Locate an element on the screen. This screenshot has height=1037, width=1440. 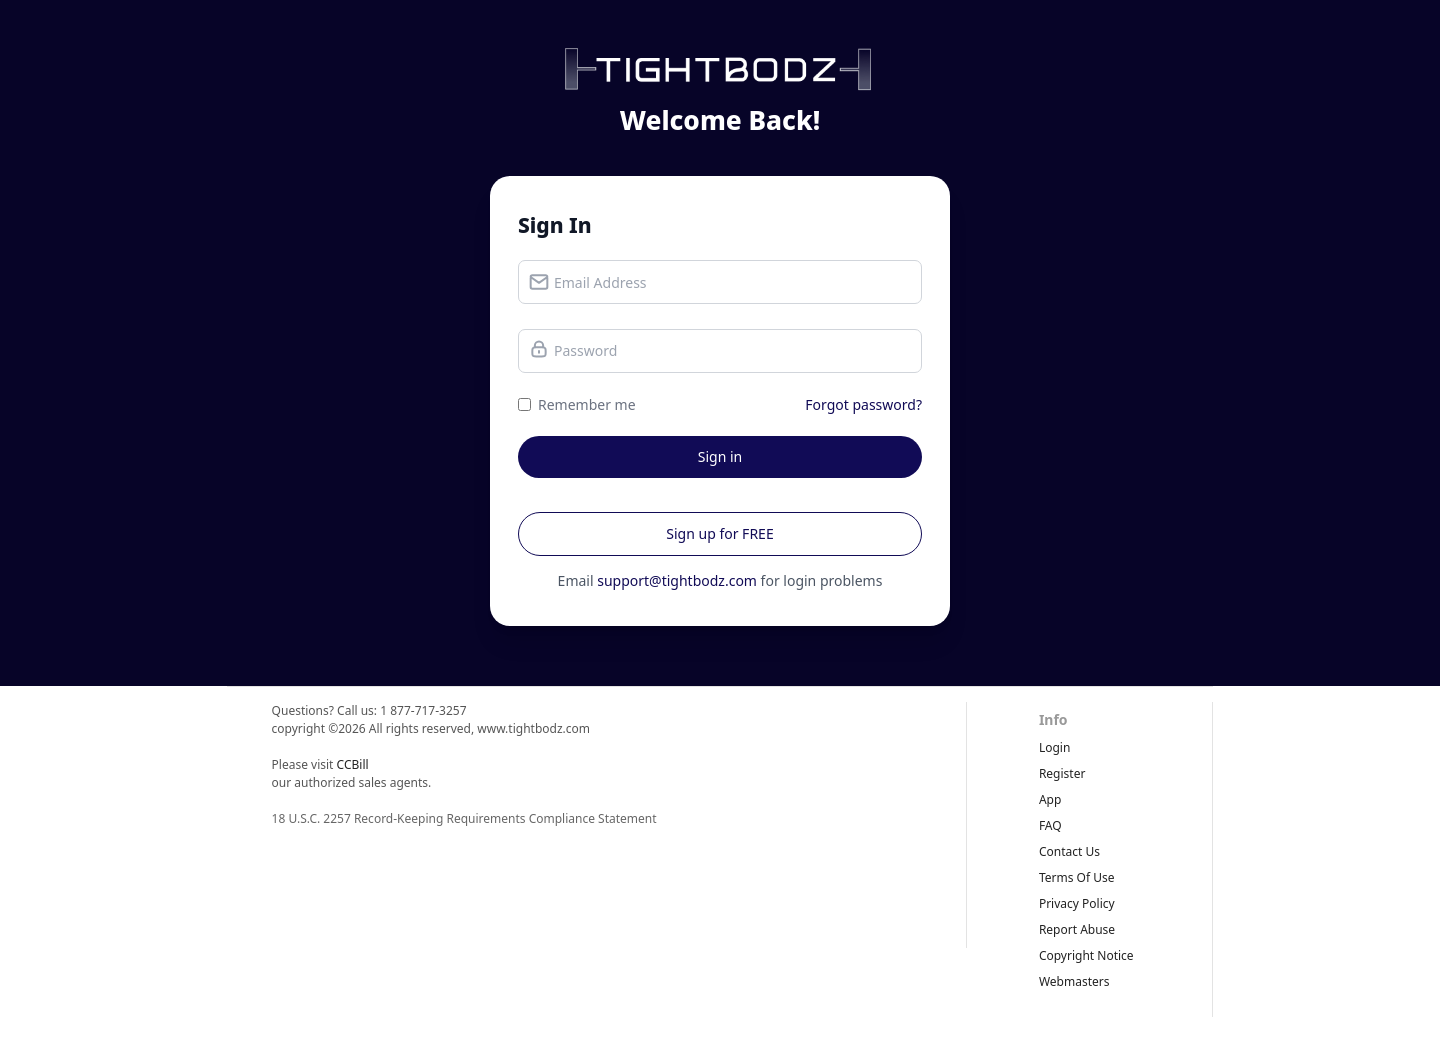
Forgot password? is located at coordinates (863, 404).